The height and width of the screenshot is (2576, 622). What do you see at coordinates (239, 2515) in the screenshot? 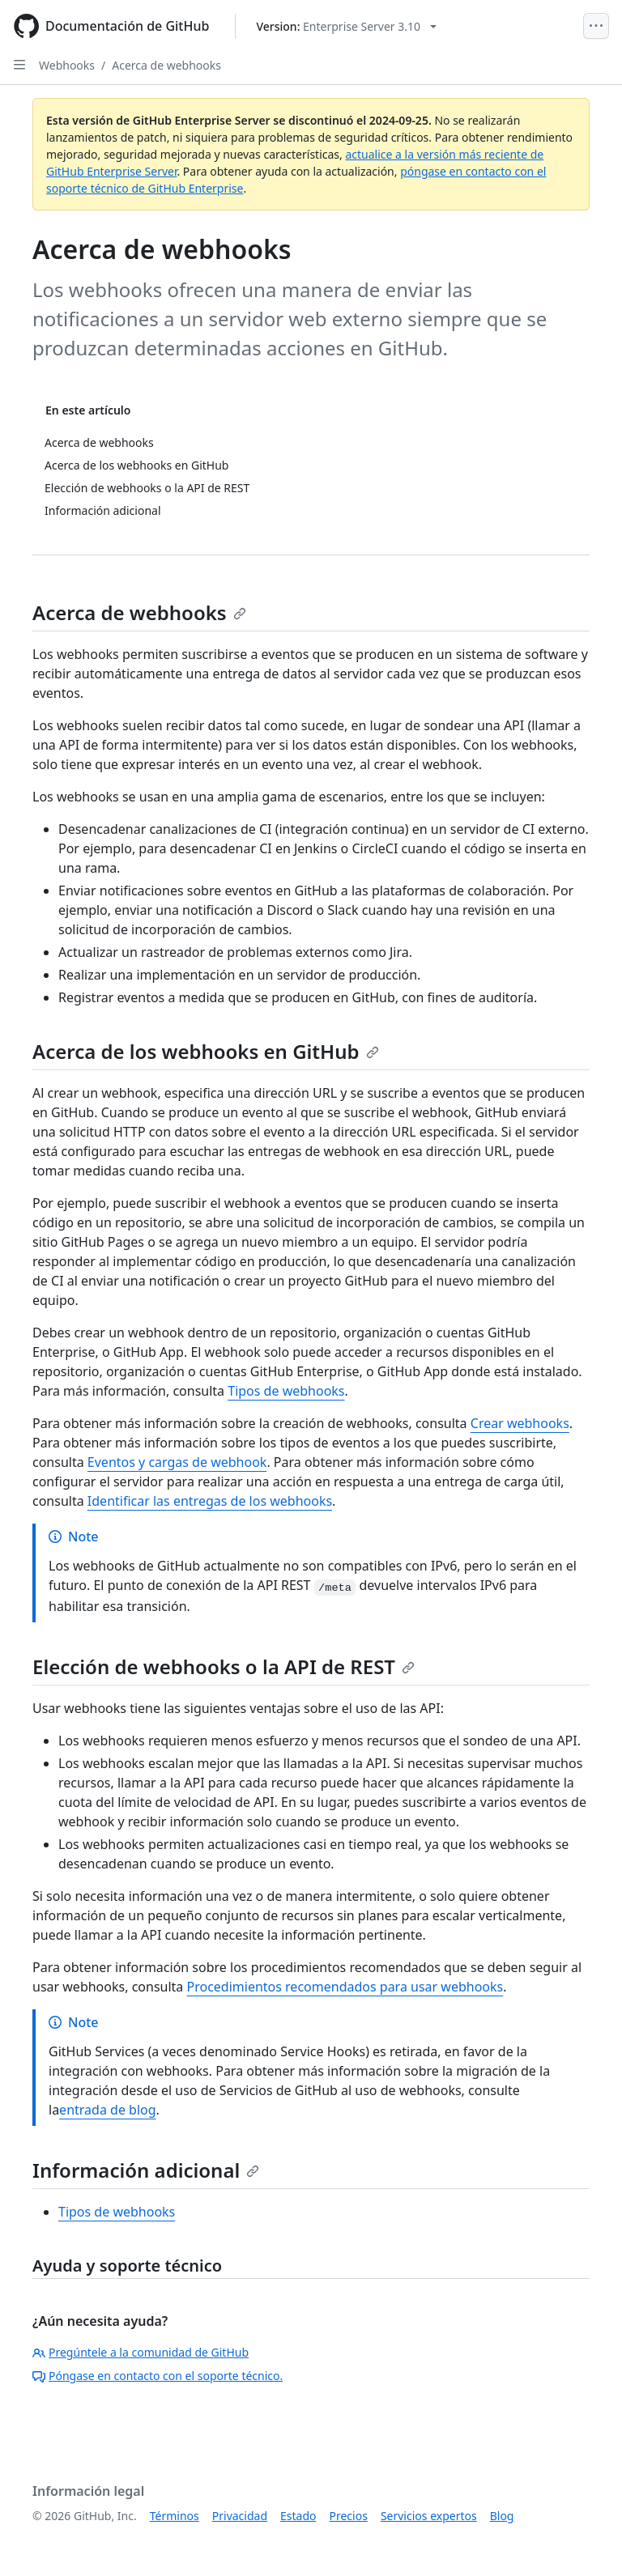
I see `Privacidad` at bounding box center [239, 2515].